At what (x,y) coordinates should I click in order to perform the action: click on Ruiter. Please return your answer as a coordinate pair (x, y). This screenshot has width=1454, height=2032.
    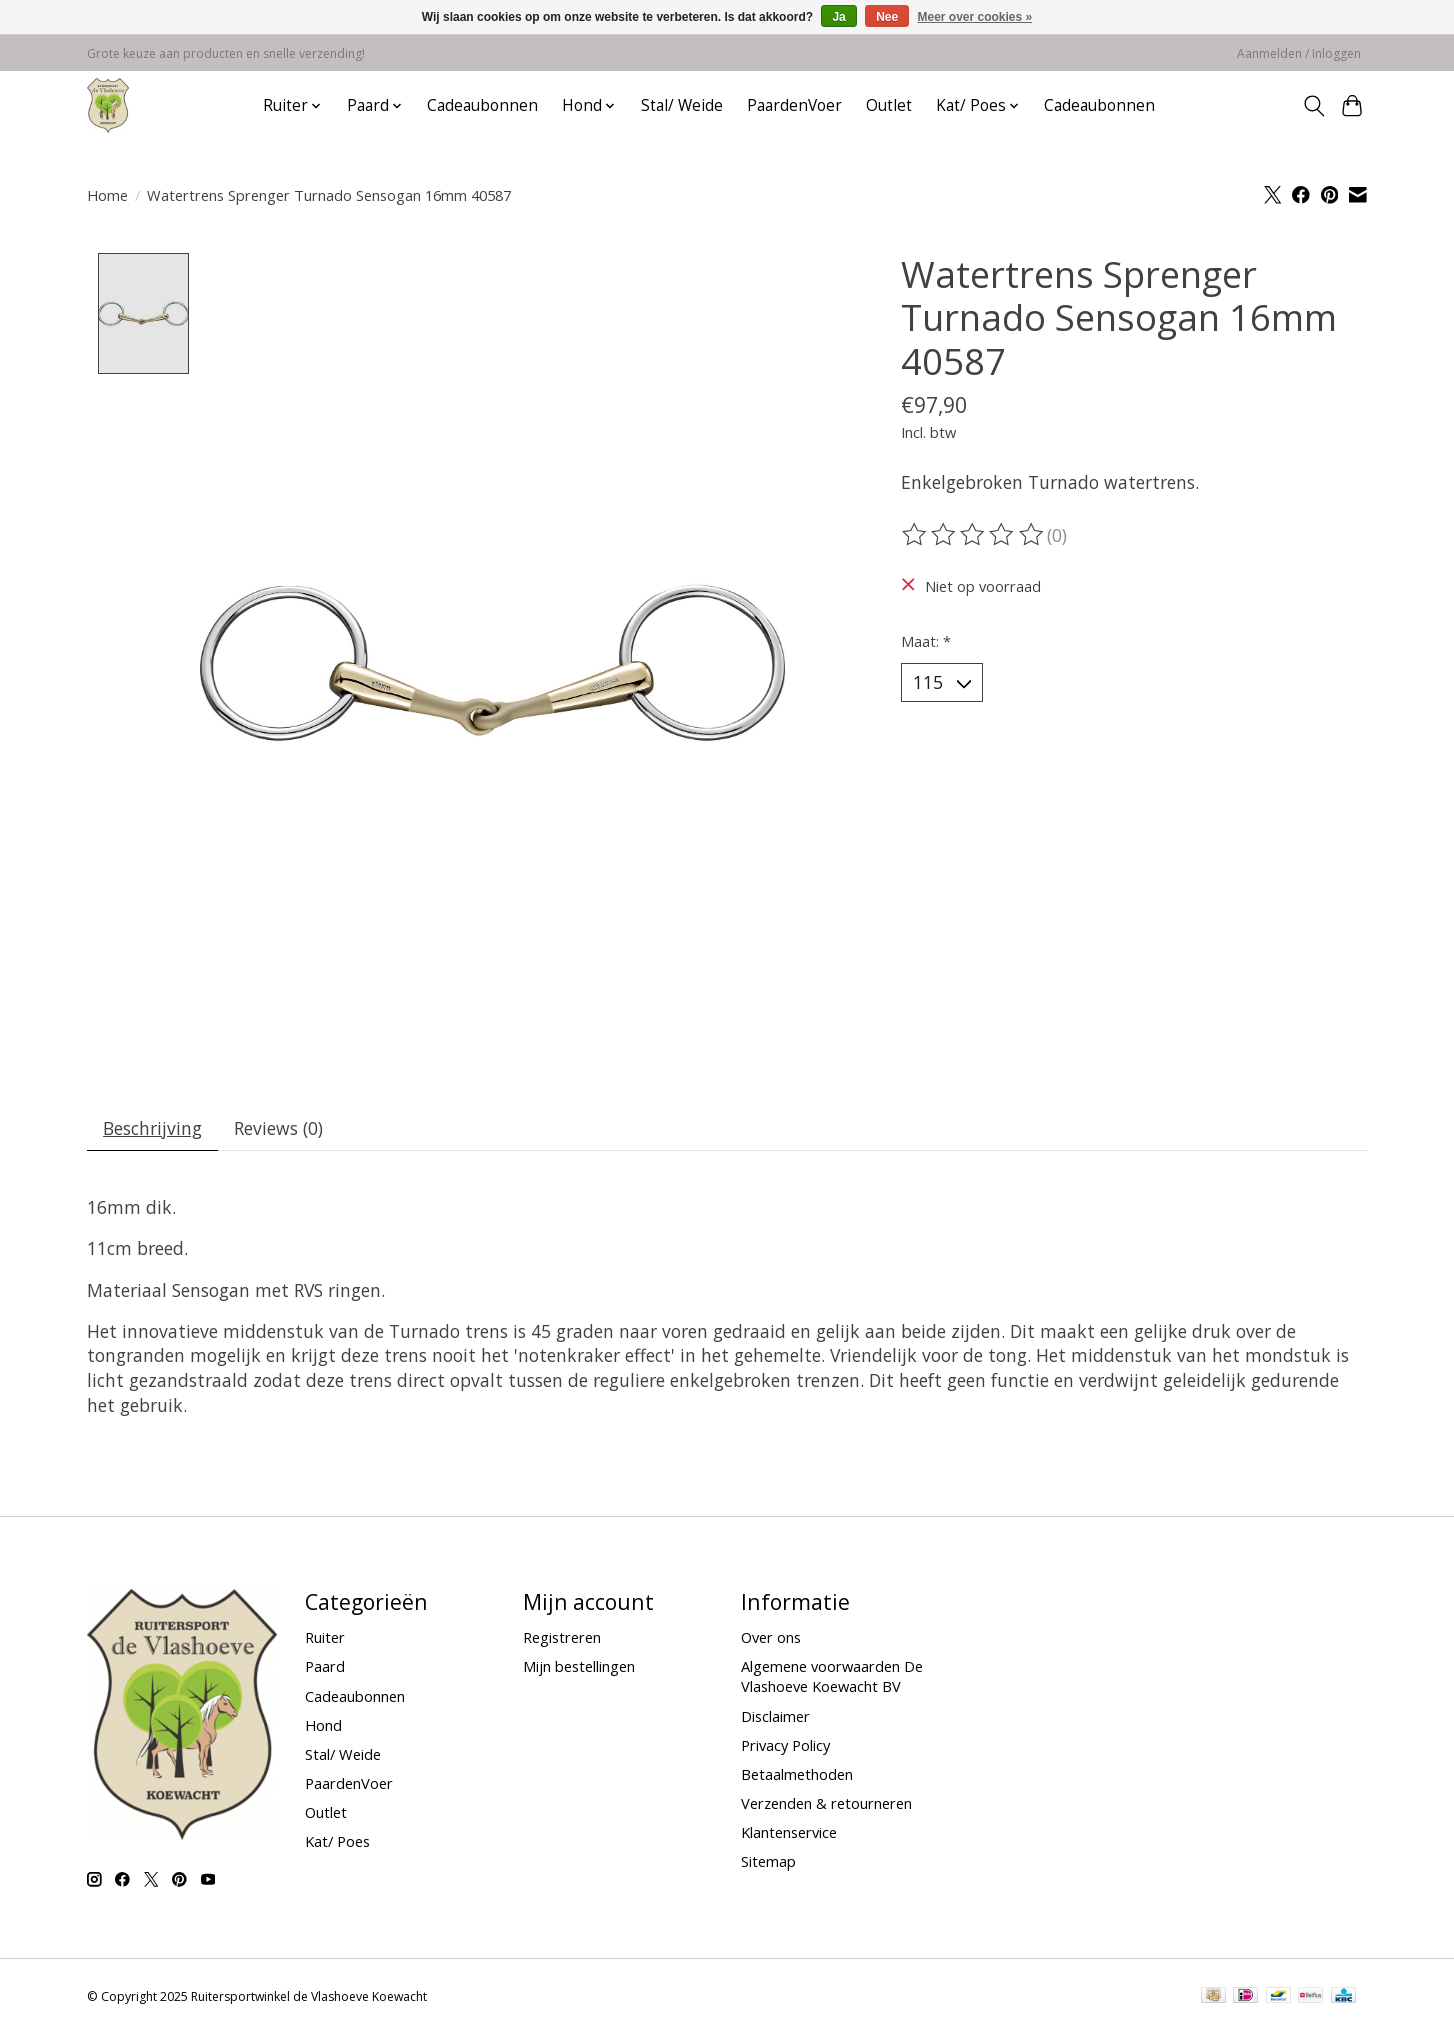
    Looking at the image, I should click on (325, 1638).